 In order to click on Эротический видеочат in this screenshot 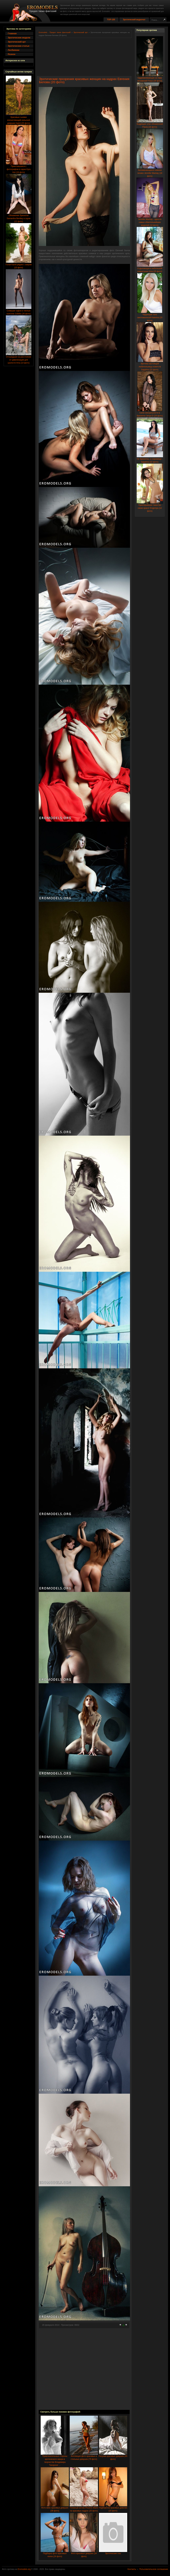, I will do `click(134, 19)`.